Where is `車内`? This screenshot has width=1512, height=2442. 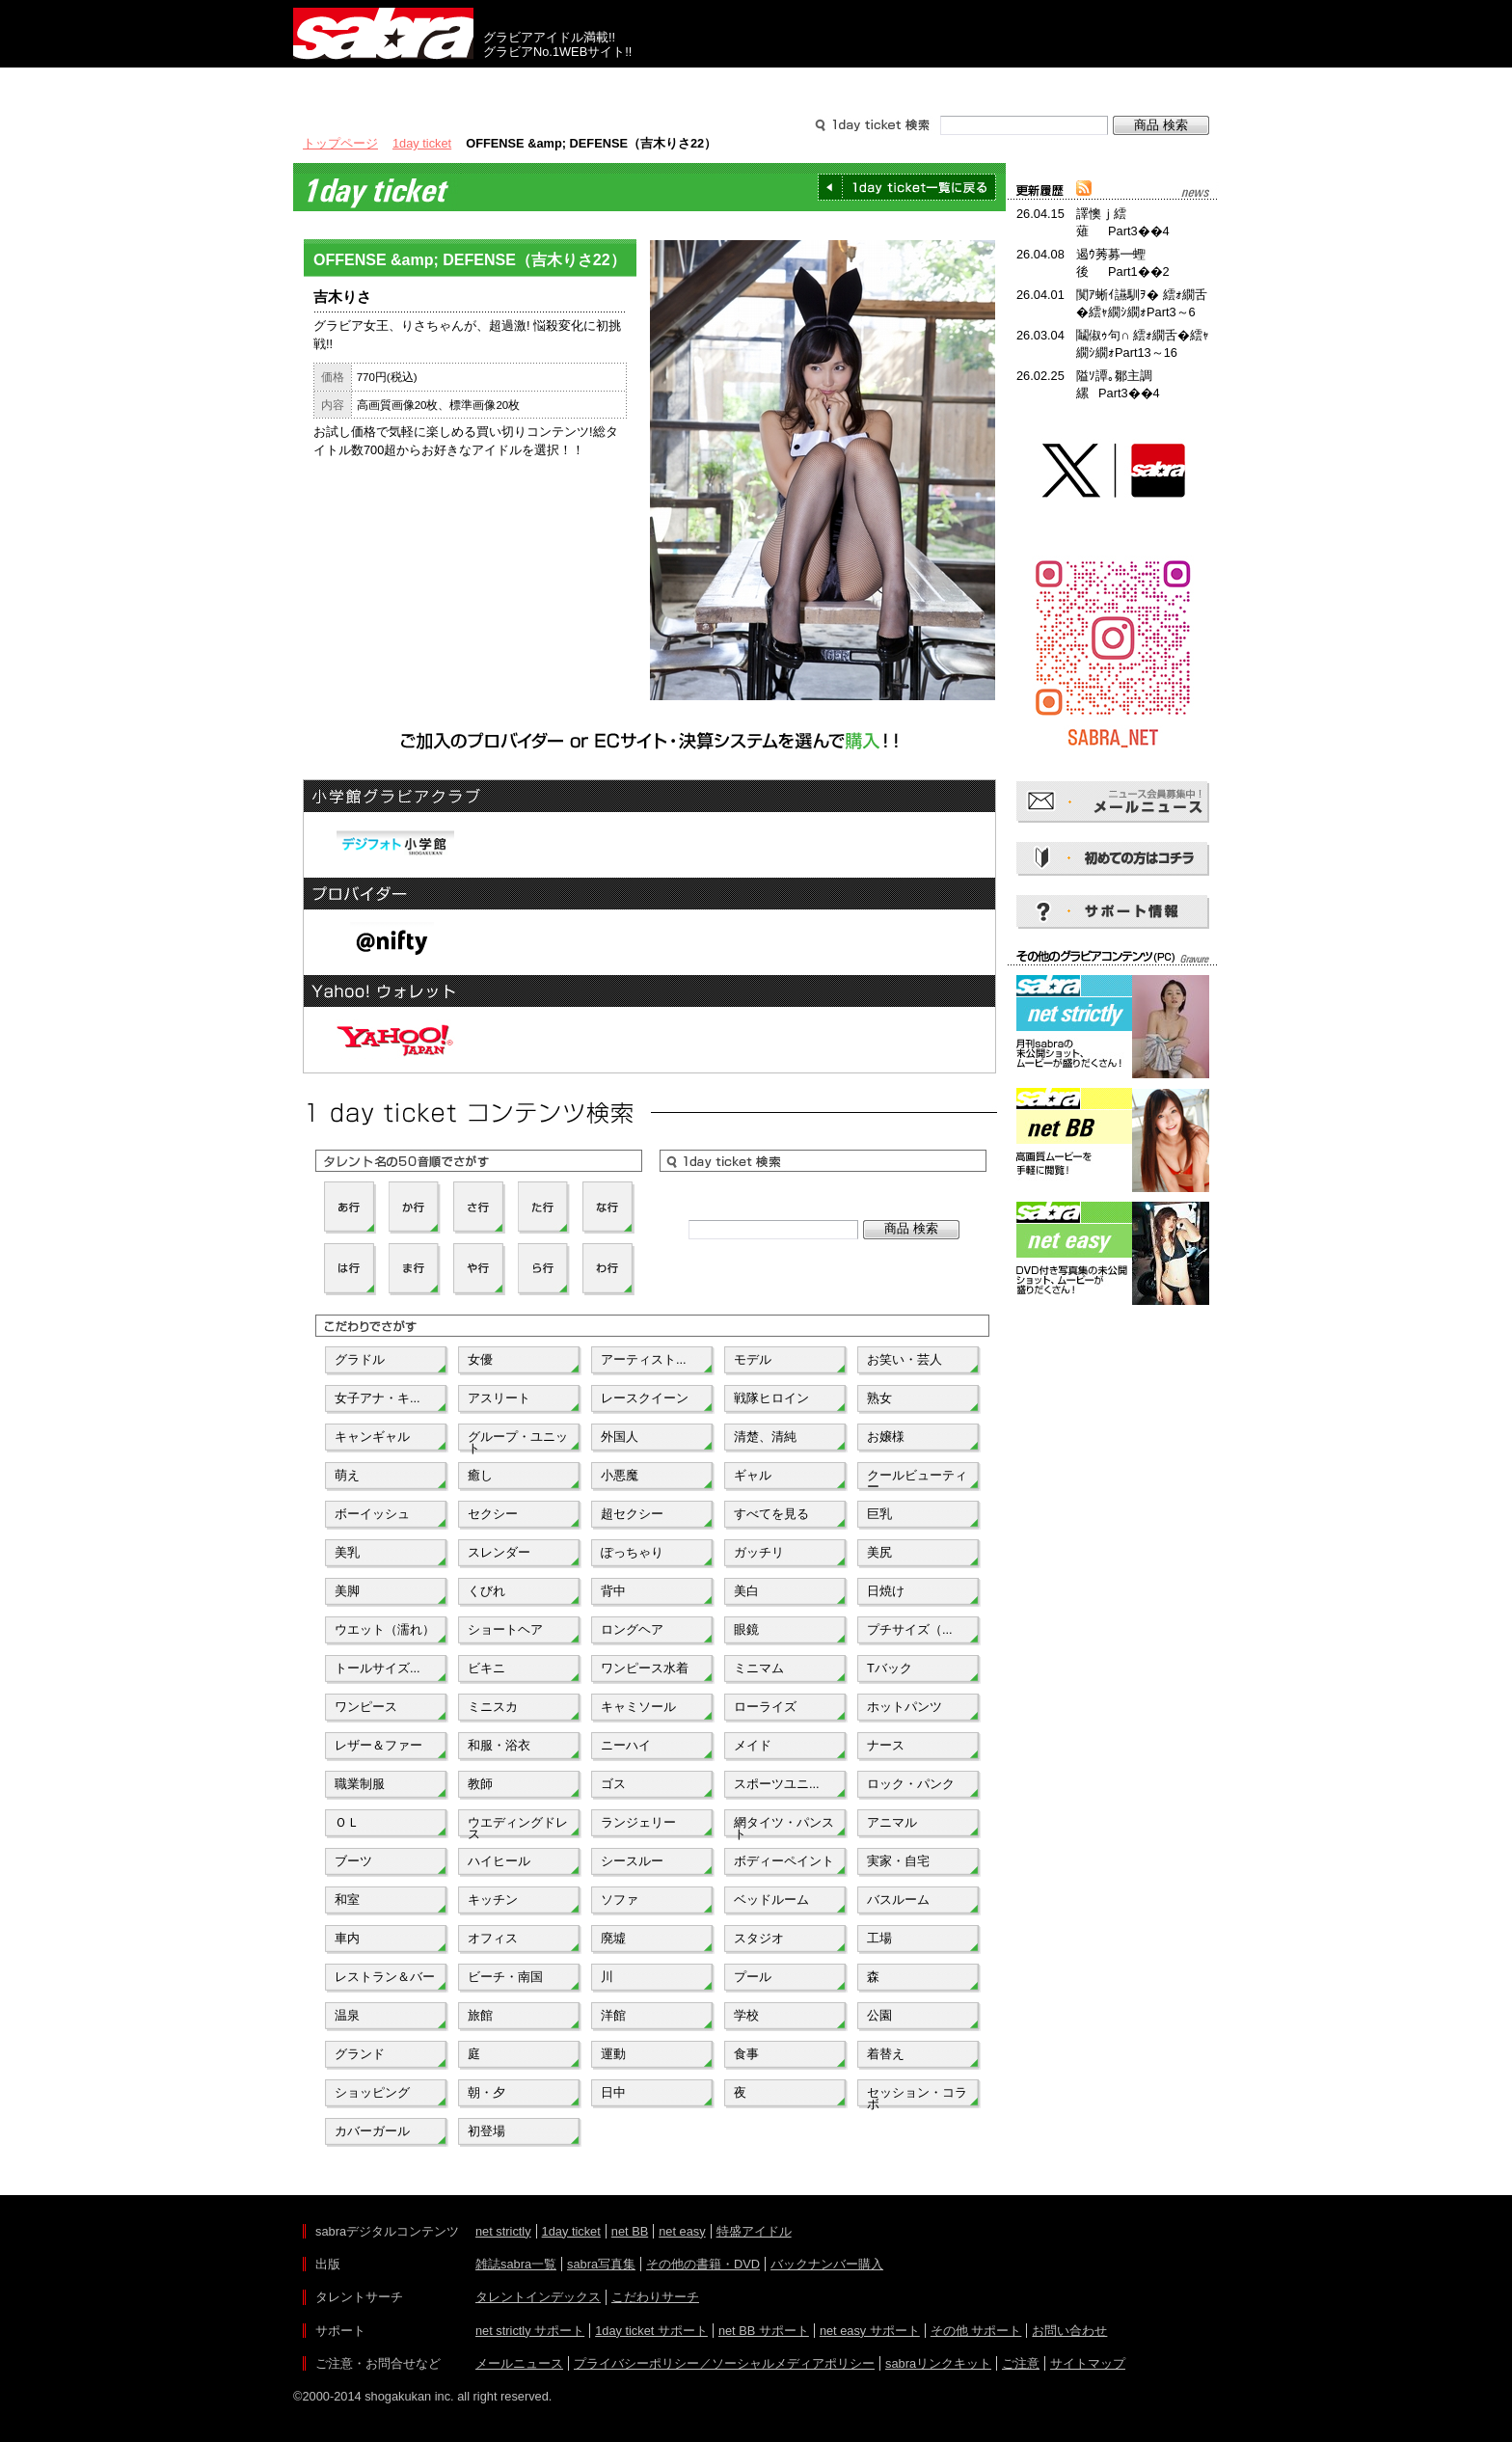 車内 is located at coordinates (347, 1938).